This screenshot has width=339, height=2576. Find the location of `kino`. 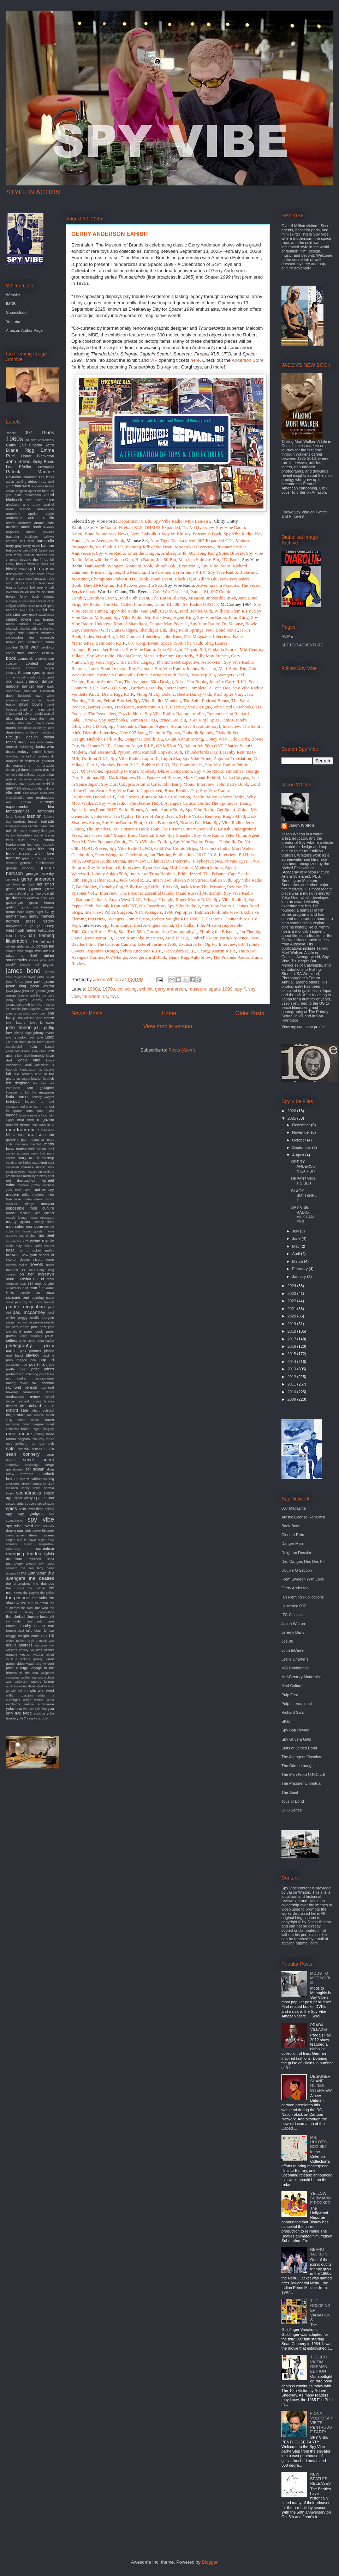

kino is located at coordinates (36, 1060).